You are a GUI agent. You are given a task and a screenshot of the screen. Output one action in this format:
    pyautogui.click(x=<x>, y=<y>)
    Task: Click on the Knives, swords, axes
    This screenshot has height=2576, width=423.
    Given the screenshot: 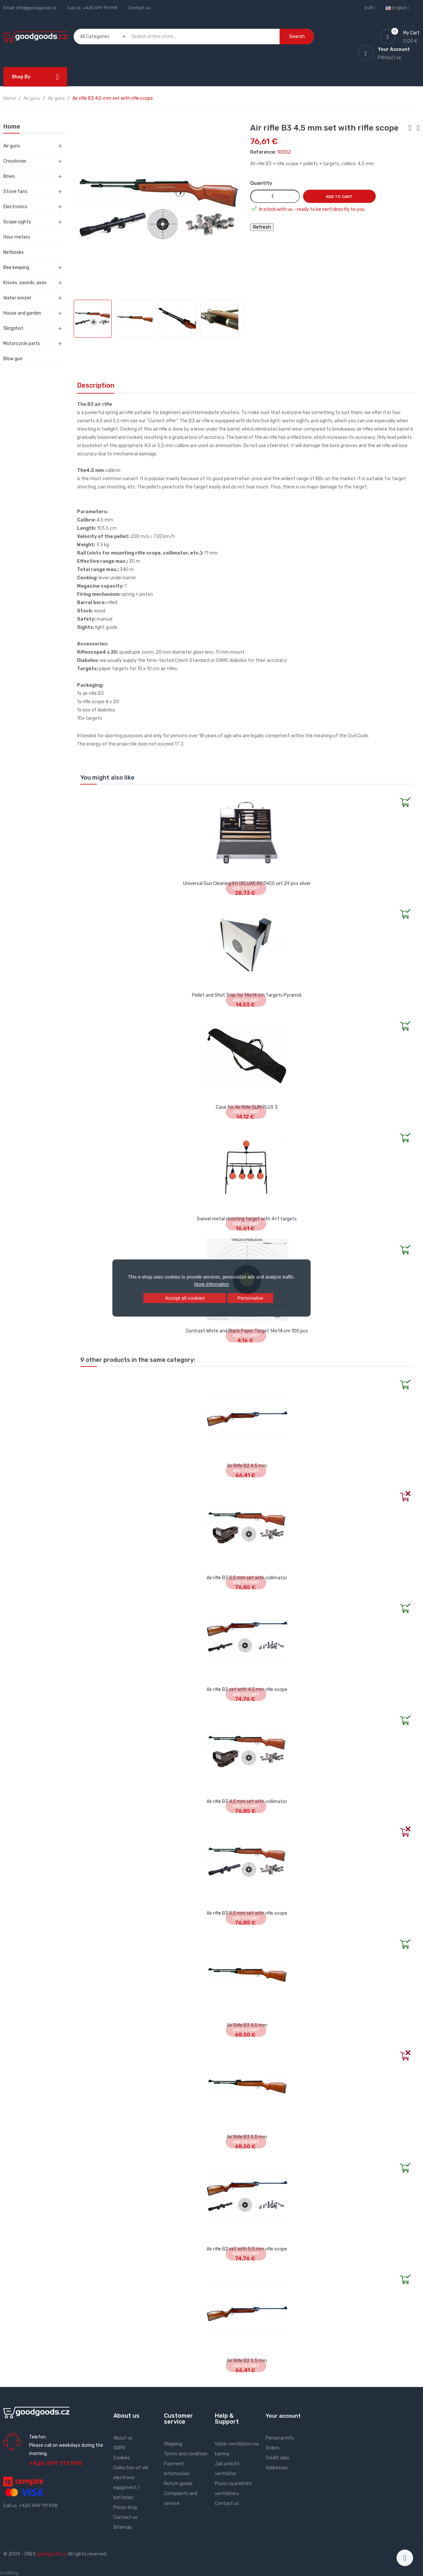 What is the action you would take?
    pyautogui.click(x=25, y=283)
    